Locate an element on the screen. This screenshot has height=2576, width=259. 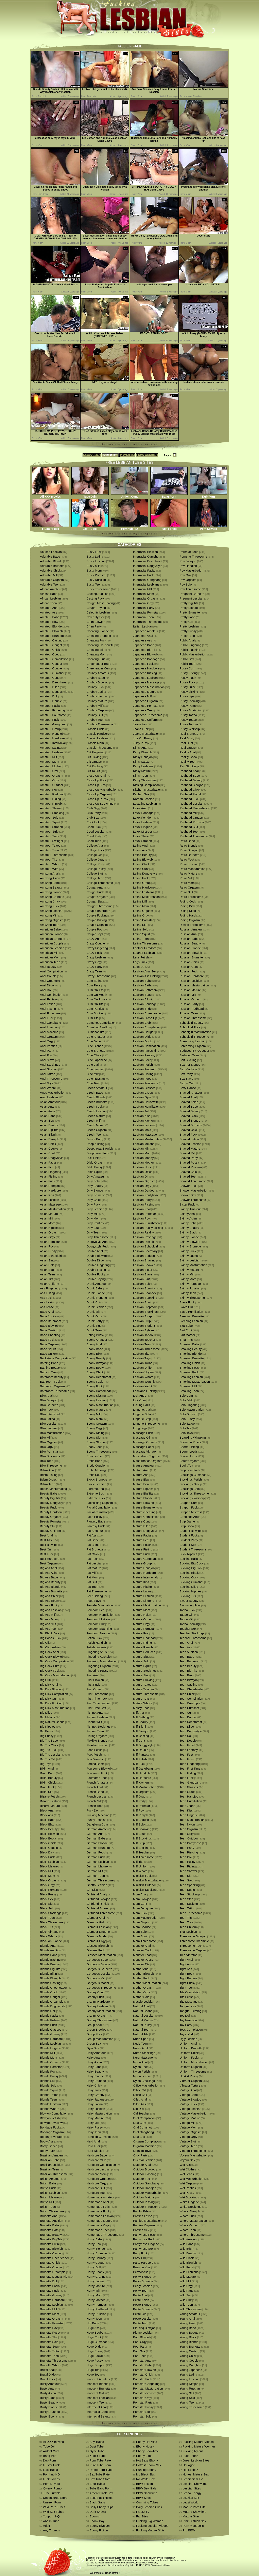
Interracial Orgy is located at coordinates (143, 603).